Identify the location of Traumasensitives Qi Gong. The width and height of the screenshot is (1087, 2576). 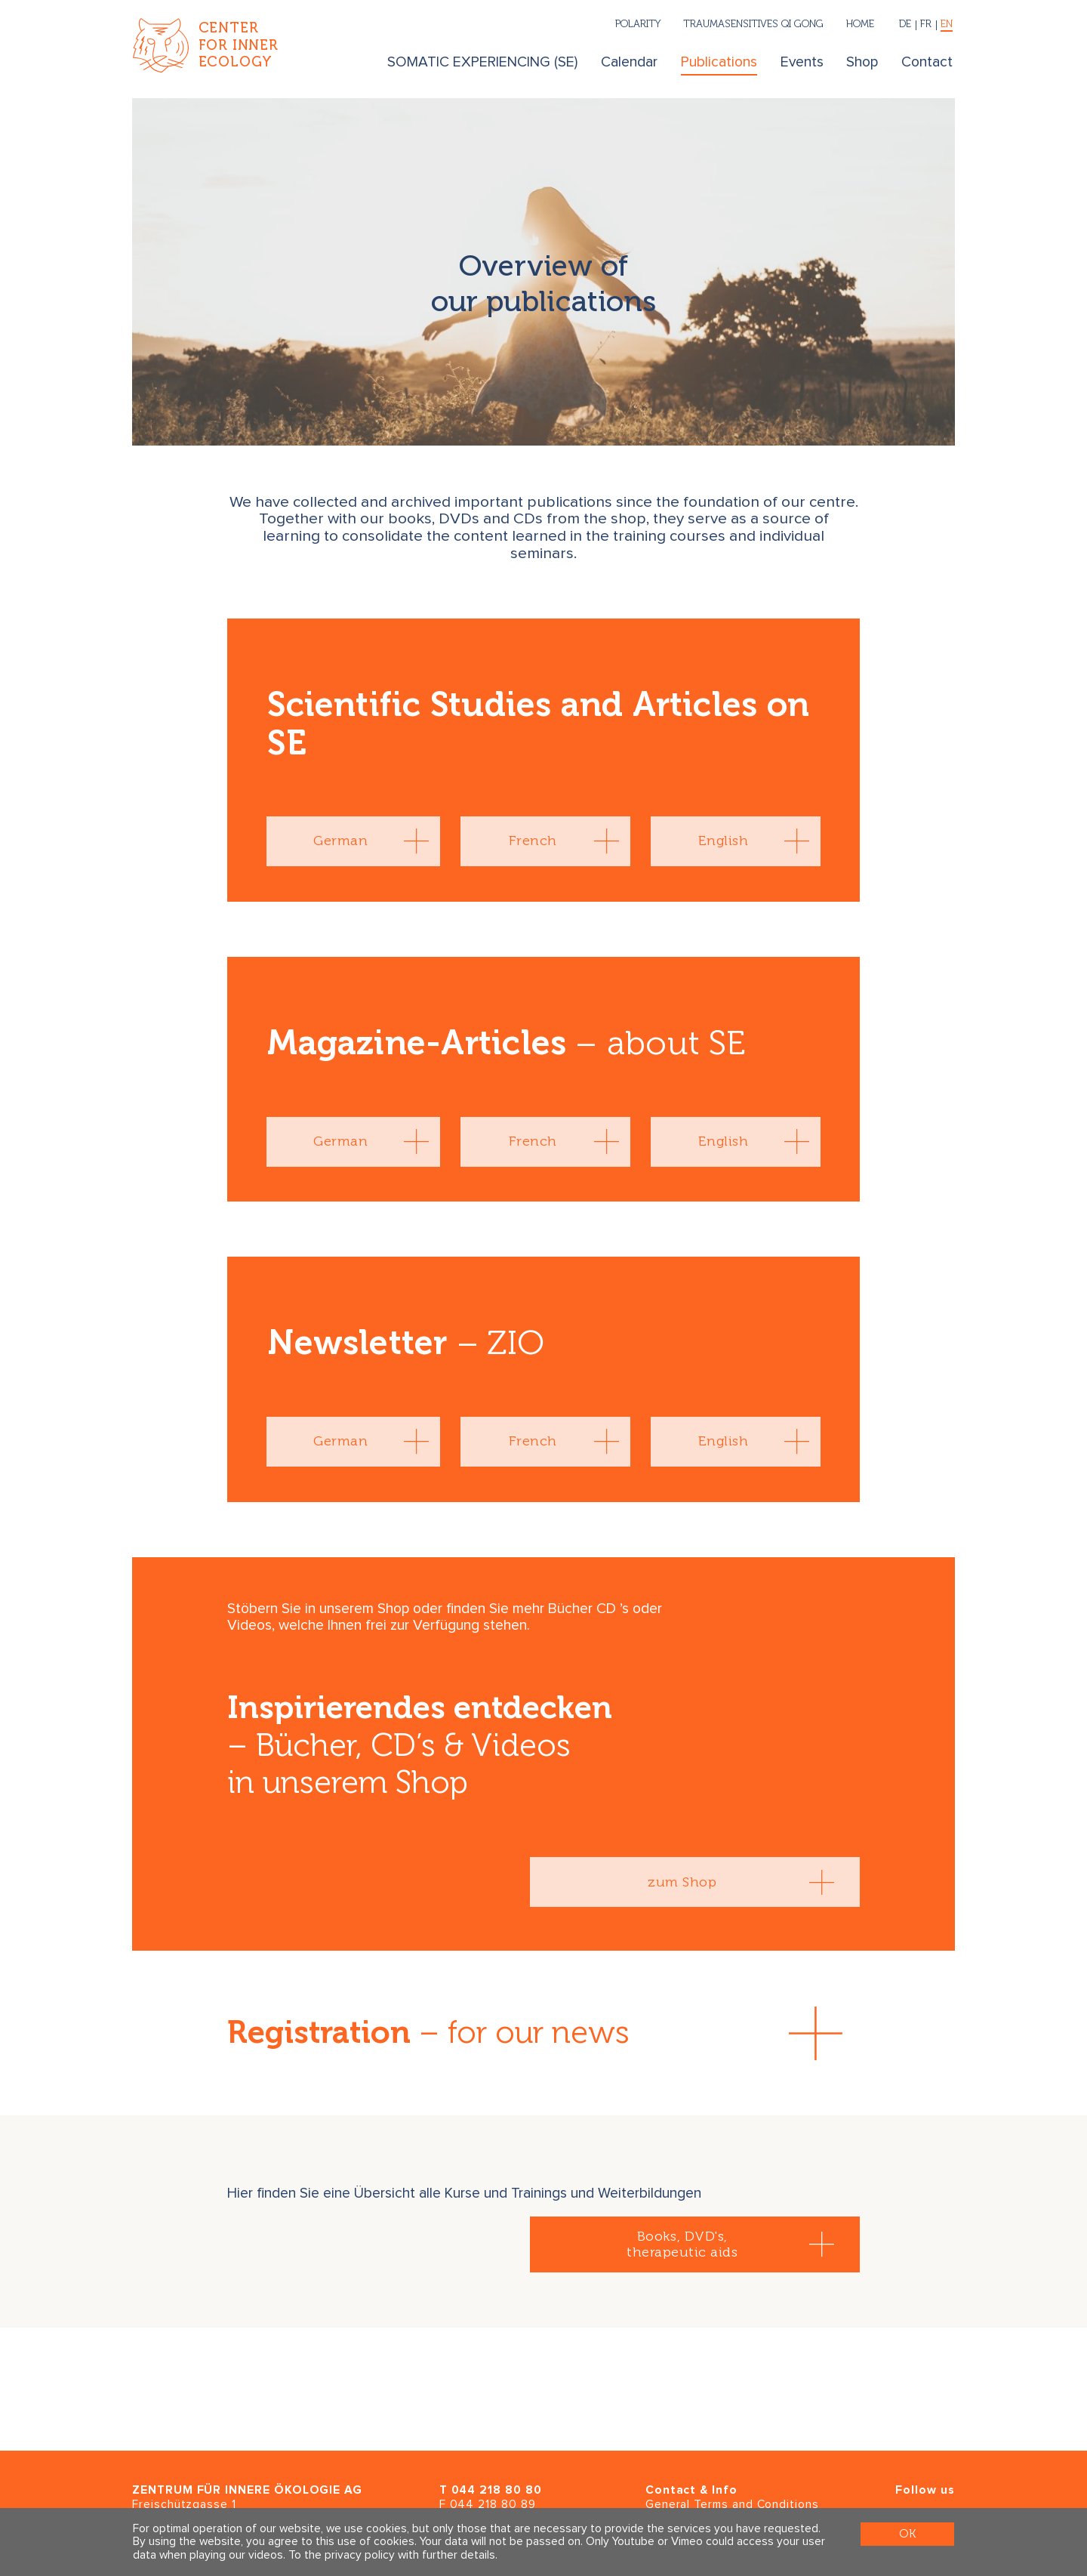
(753, 23).